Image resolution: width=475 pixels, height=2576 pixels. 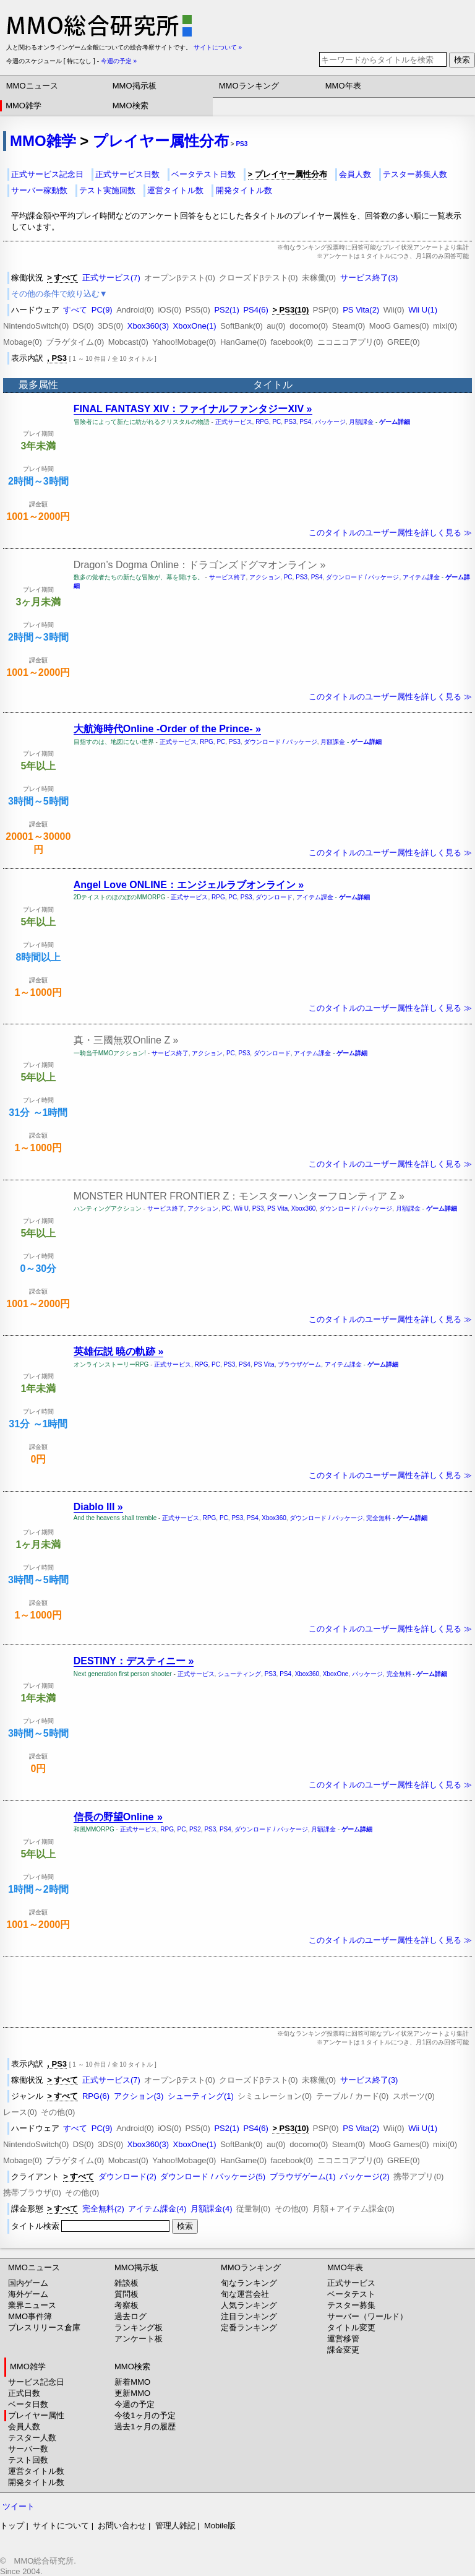 I want to click on 注目ランキング, so click(x=249, y=2316).